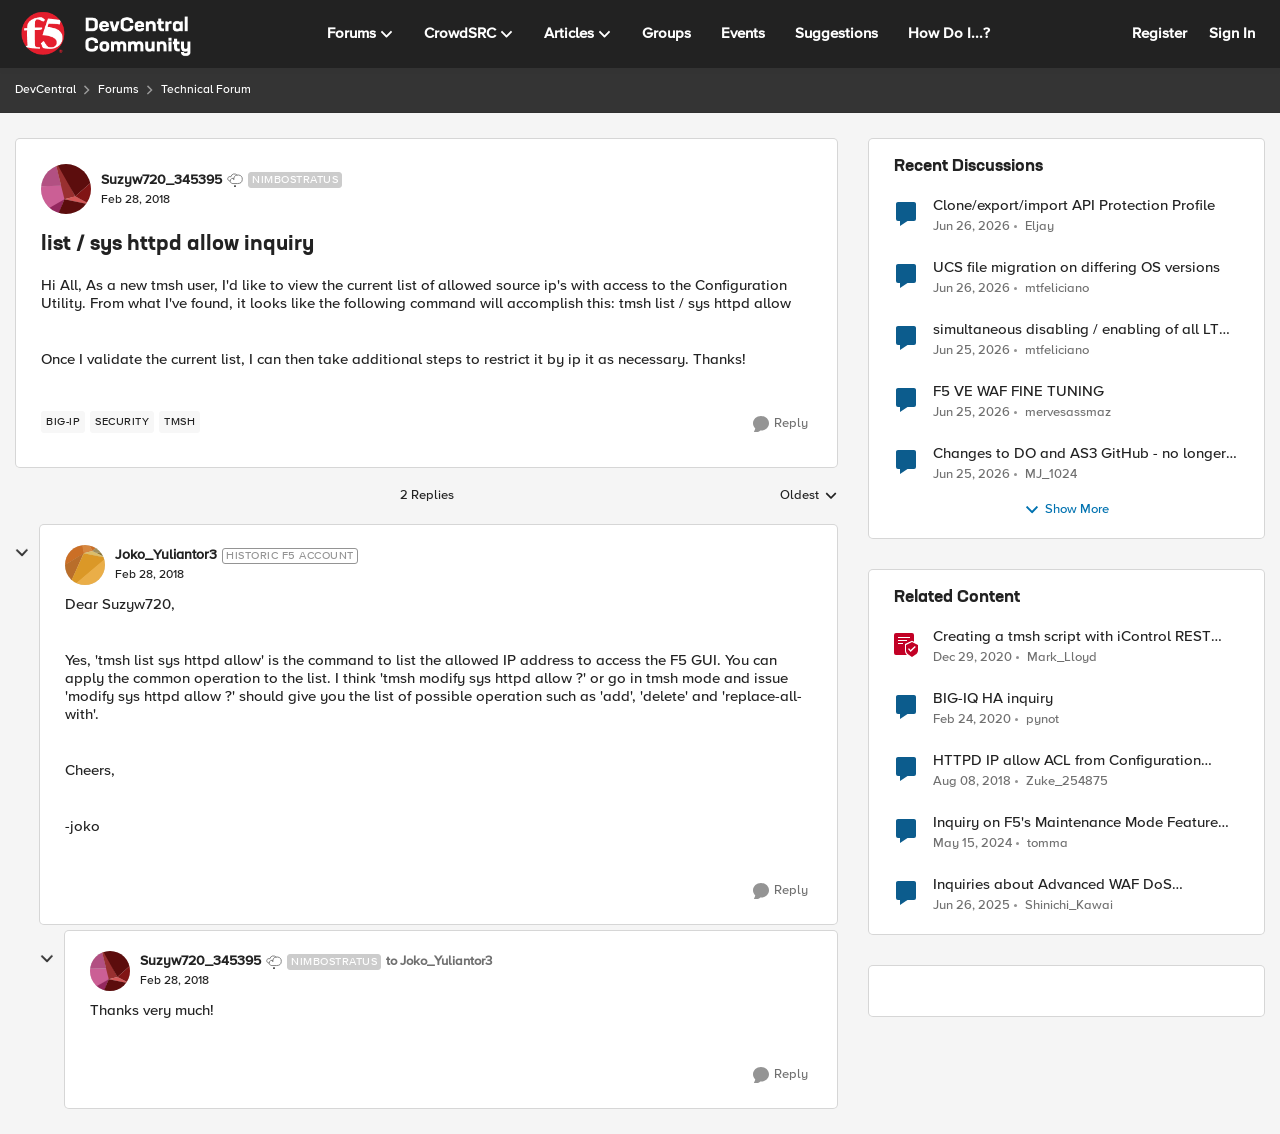 The height and width of the screenshot is (1134, 1280). Describe the element at coordinates (122, 422) in the screenshot. I see `[Tag name security]` at that location.